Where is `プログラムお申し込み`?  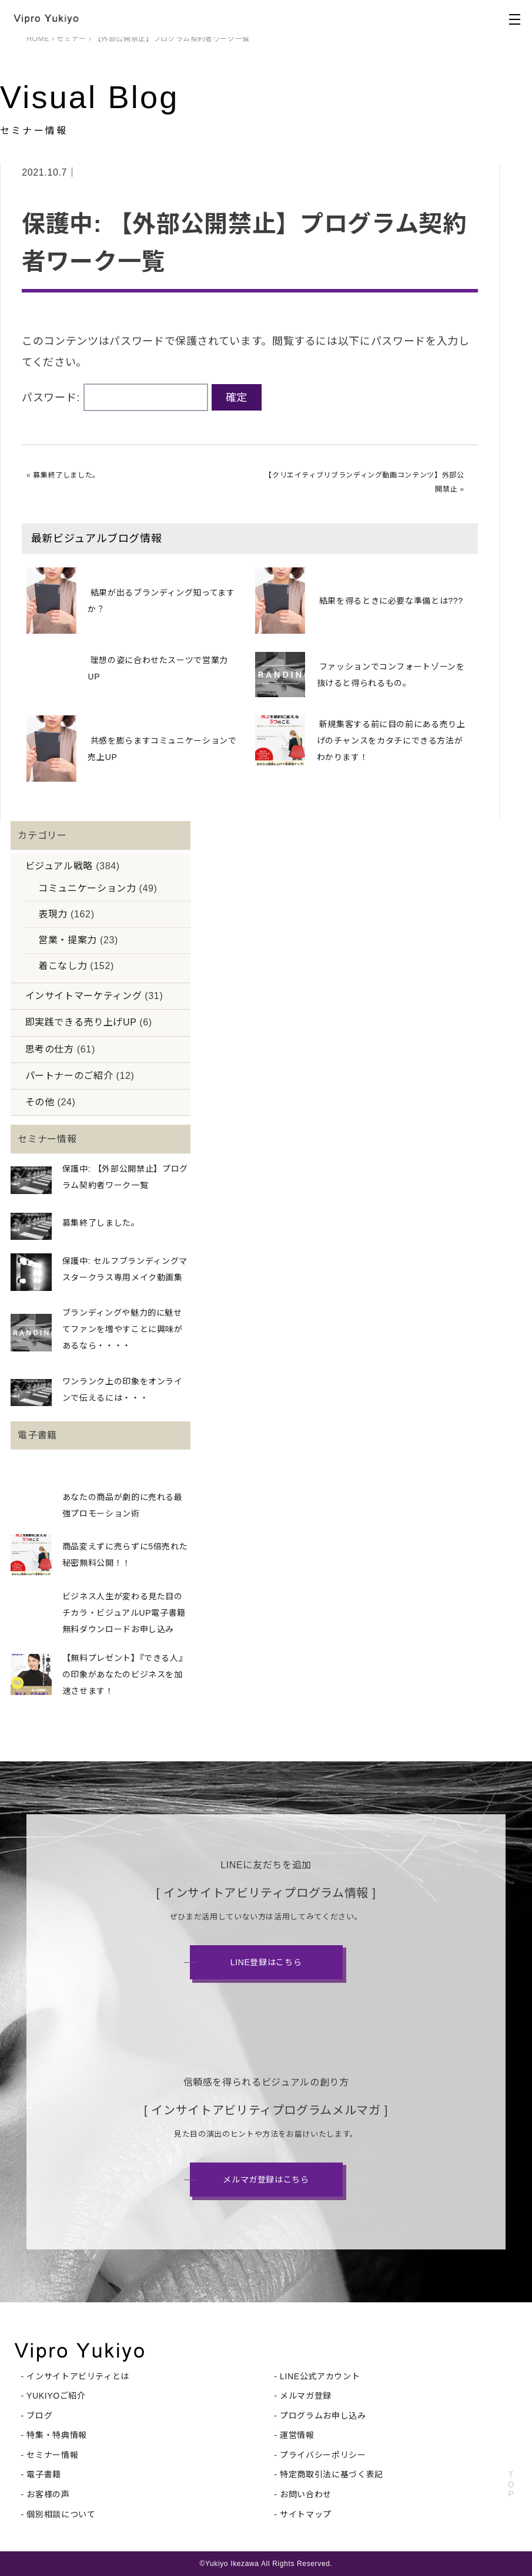 プログラムお申し込み is located at coordinates (323, 2415).